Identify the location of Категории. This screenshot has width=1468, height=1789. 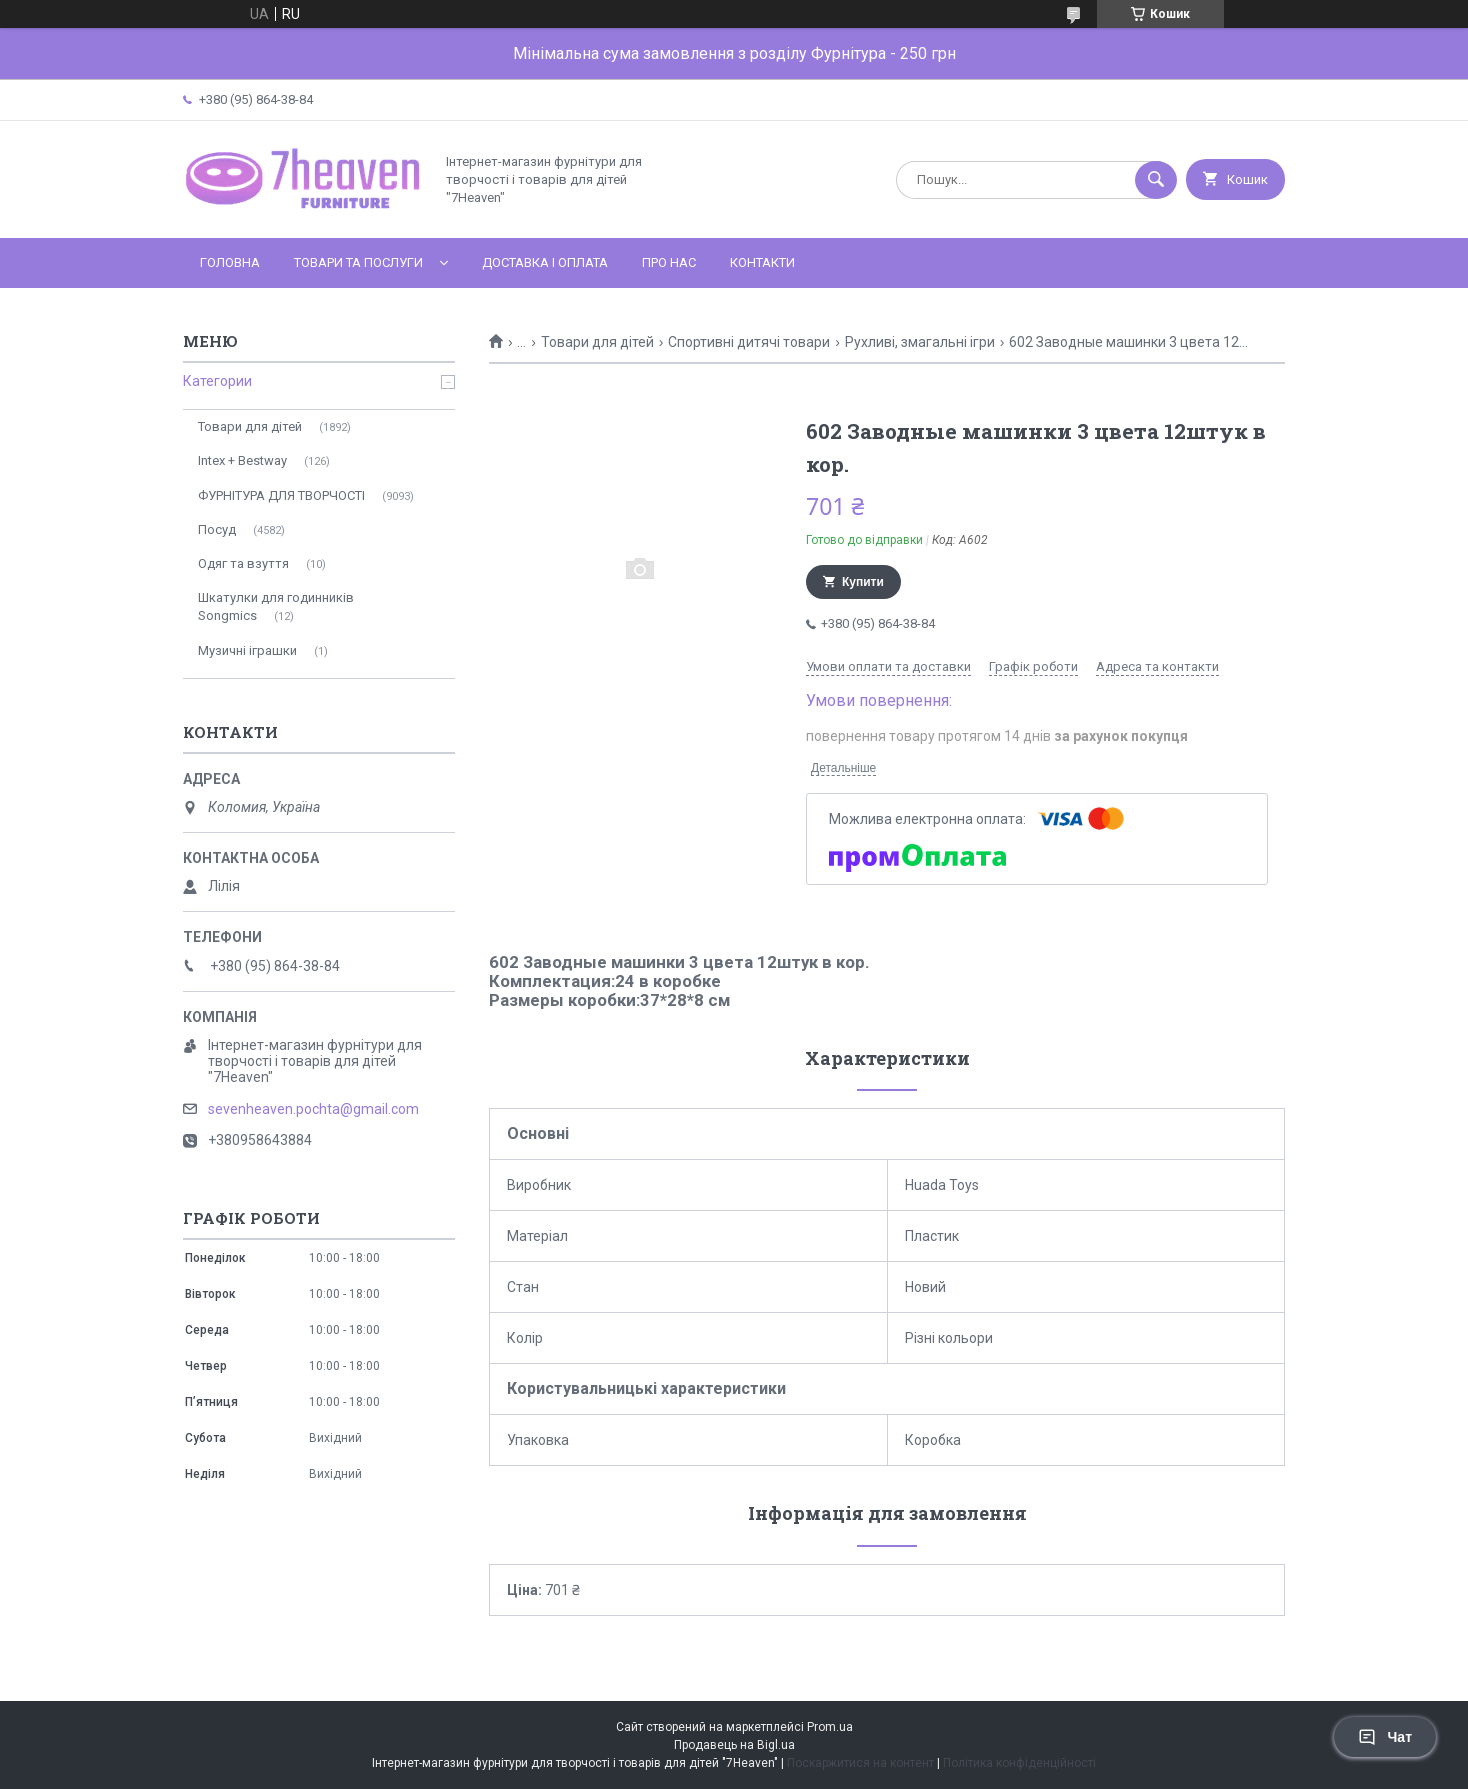
(217, 381).